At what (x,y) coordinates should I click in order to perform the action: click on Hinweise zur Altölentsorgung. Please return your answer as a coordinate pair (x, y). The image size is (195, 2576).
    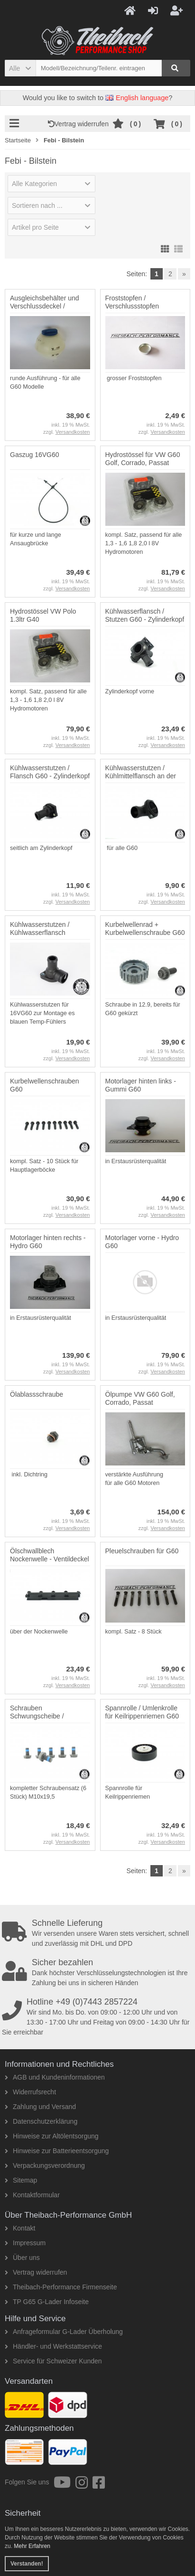
    Looking at the image, I should click on (52, 2136).